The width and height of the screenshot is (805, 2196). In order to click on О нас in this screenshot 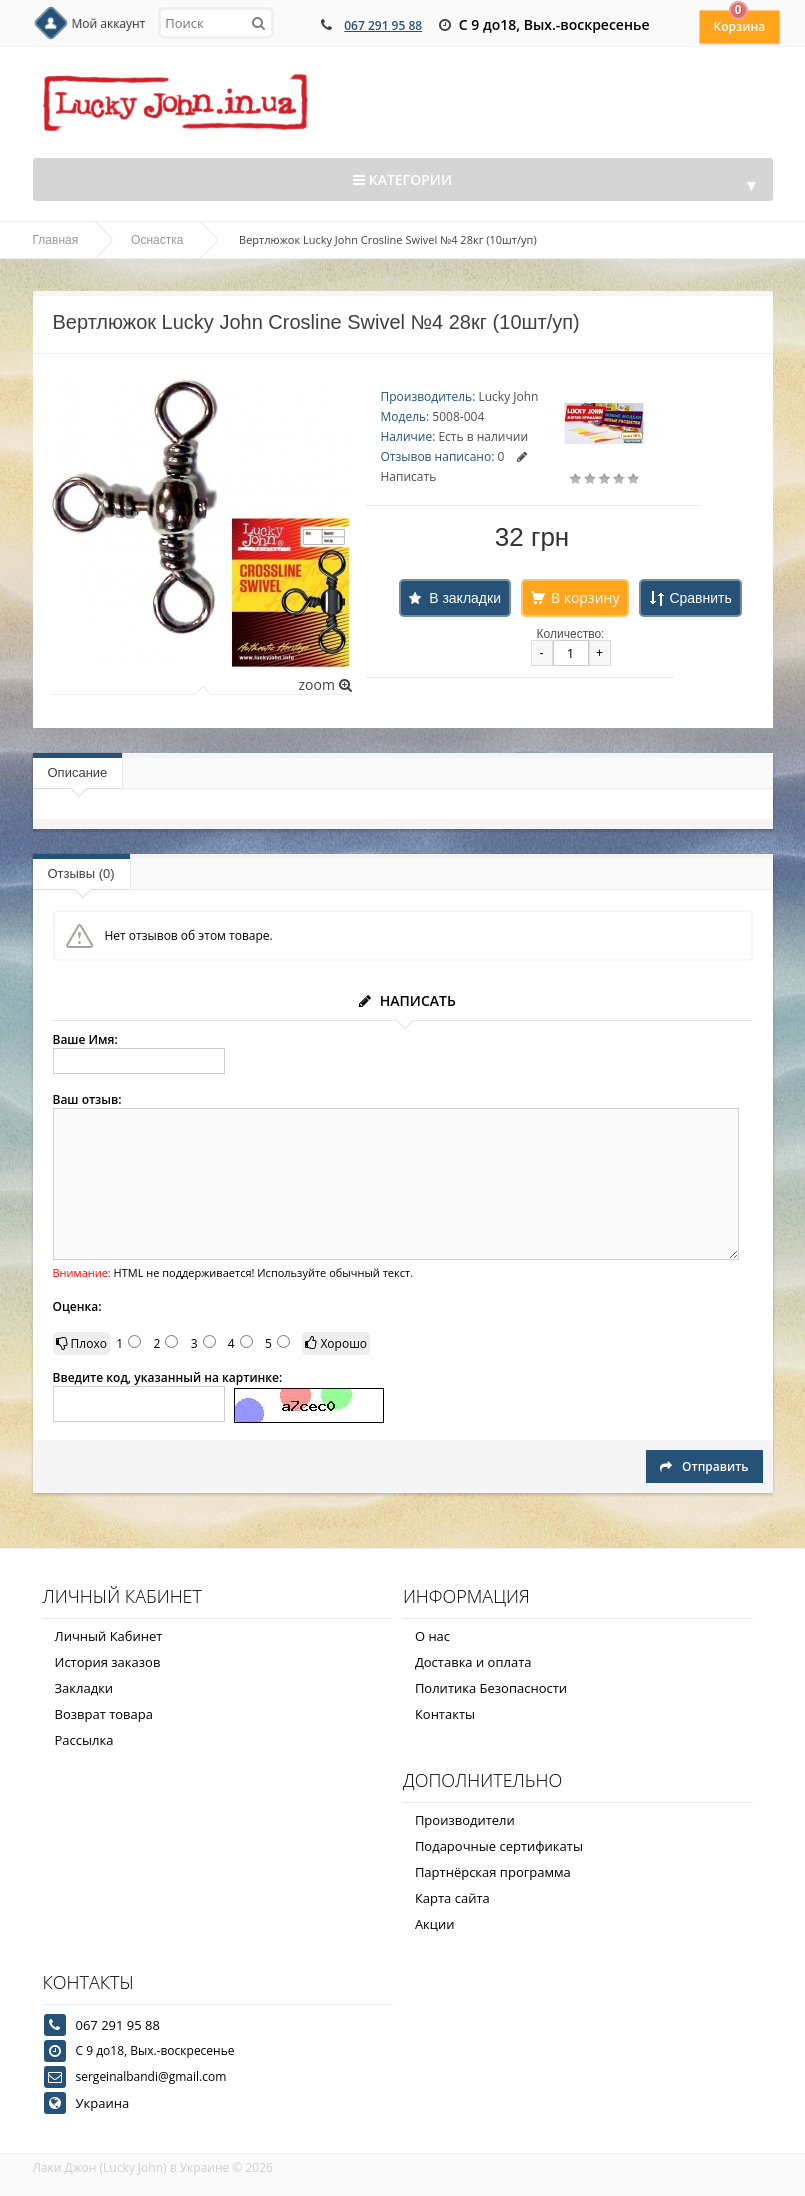, I will do `click(432, 1636)`.